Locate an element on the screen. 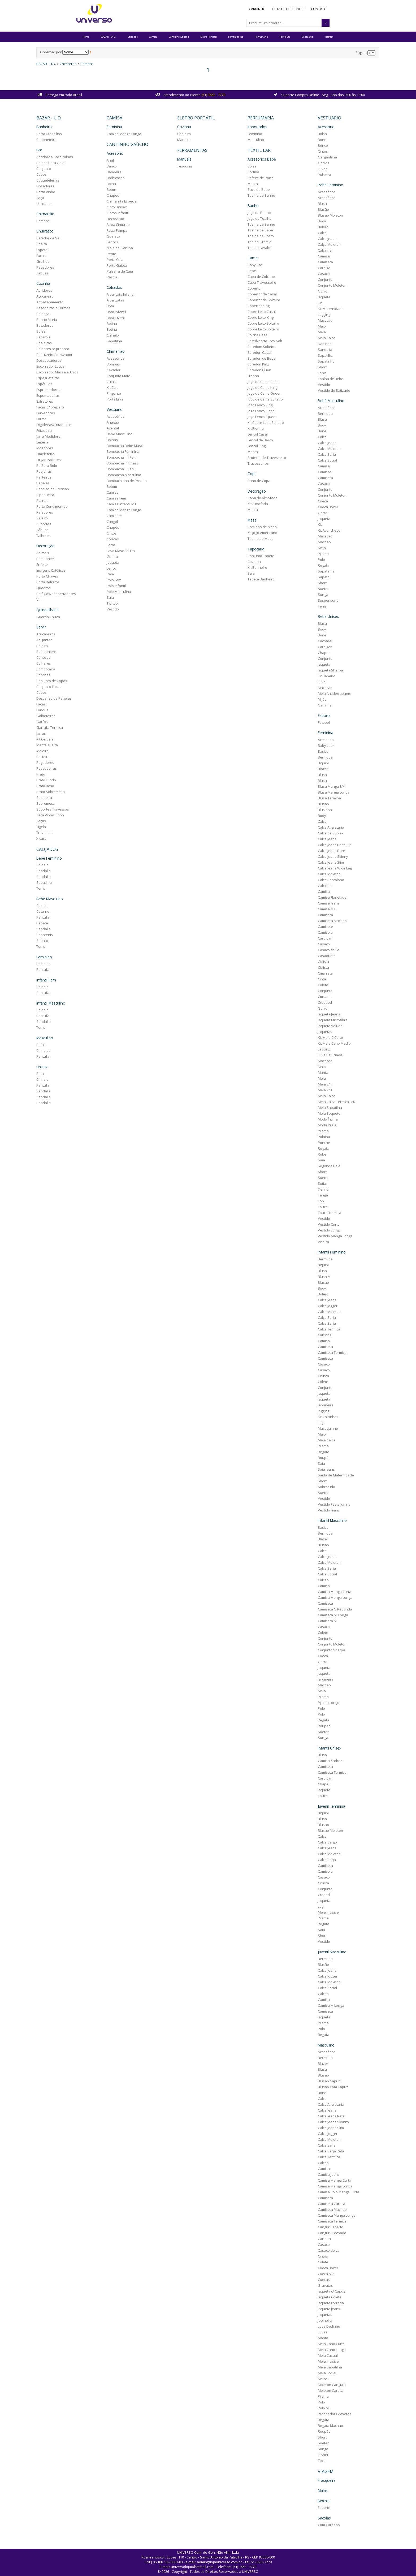  Caminho de Mesa is located at coordinates (260, 524).